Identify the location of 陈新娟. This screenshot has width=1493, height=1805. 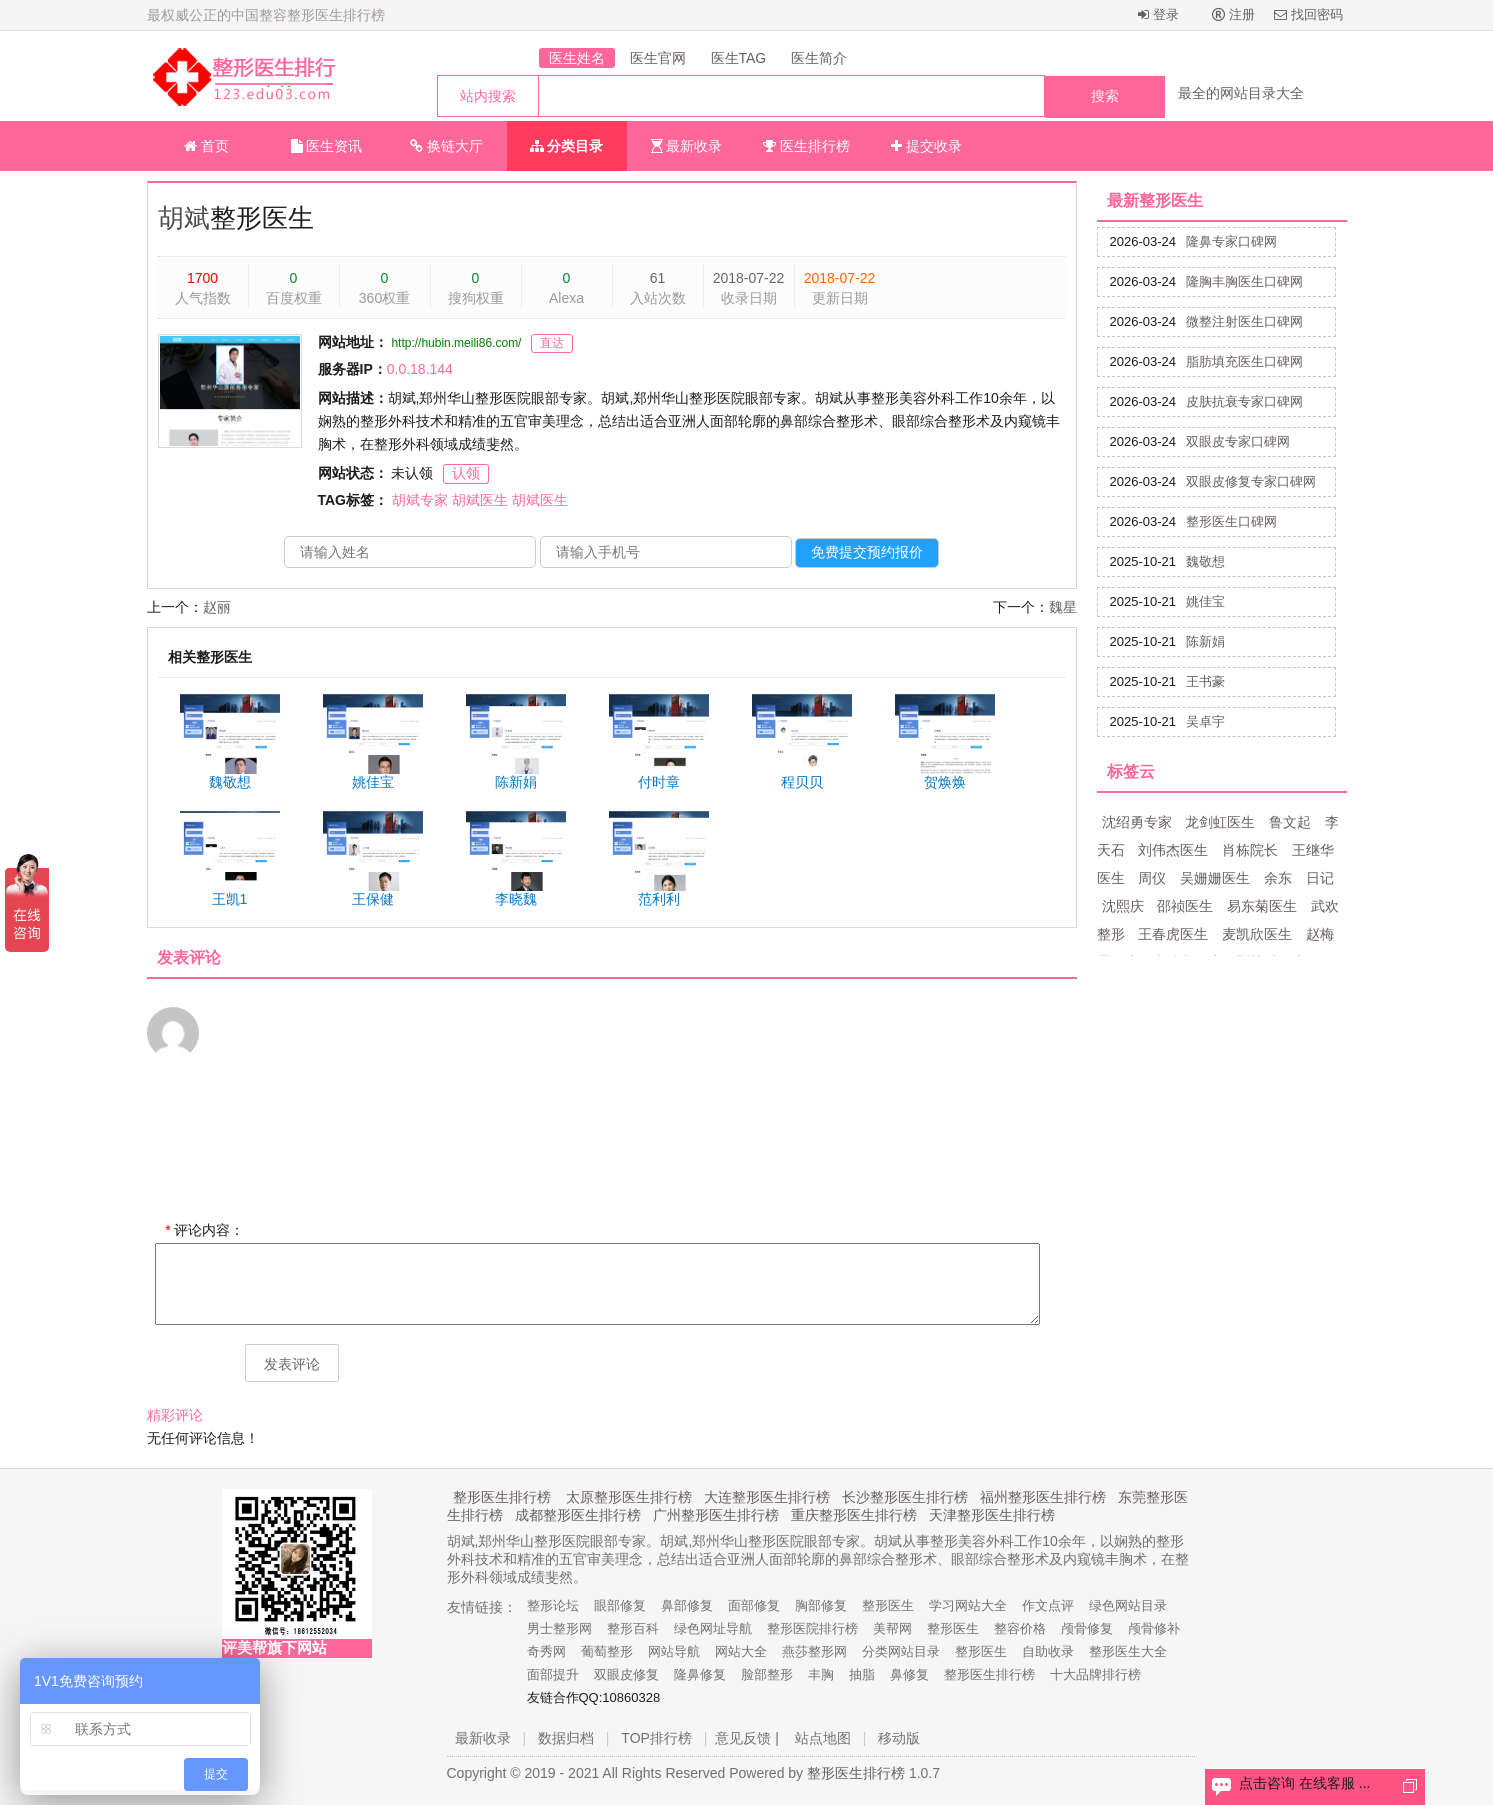
(1205, 641).